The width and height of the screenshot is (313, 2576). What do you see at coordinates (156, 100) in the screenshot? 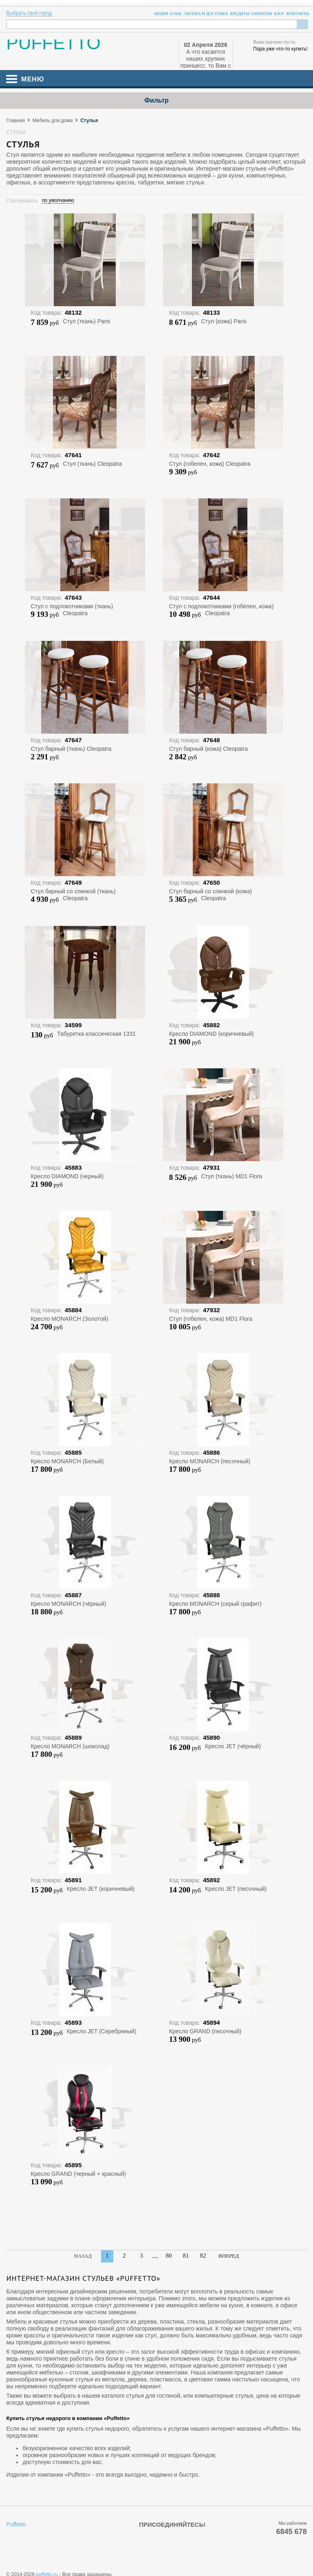
I see `Фильтр` at bounding box center [156, 100].